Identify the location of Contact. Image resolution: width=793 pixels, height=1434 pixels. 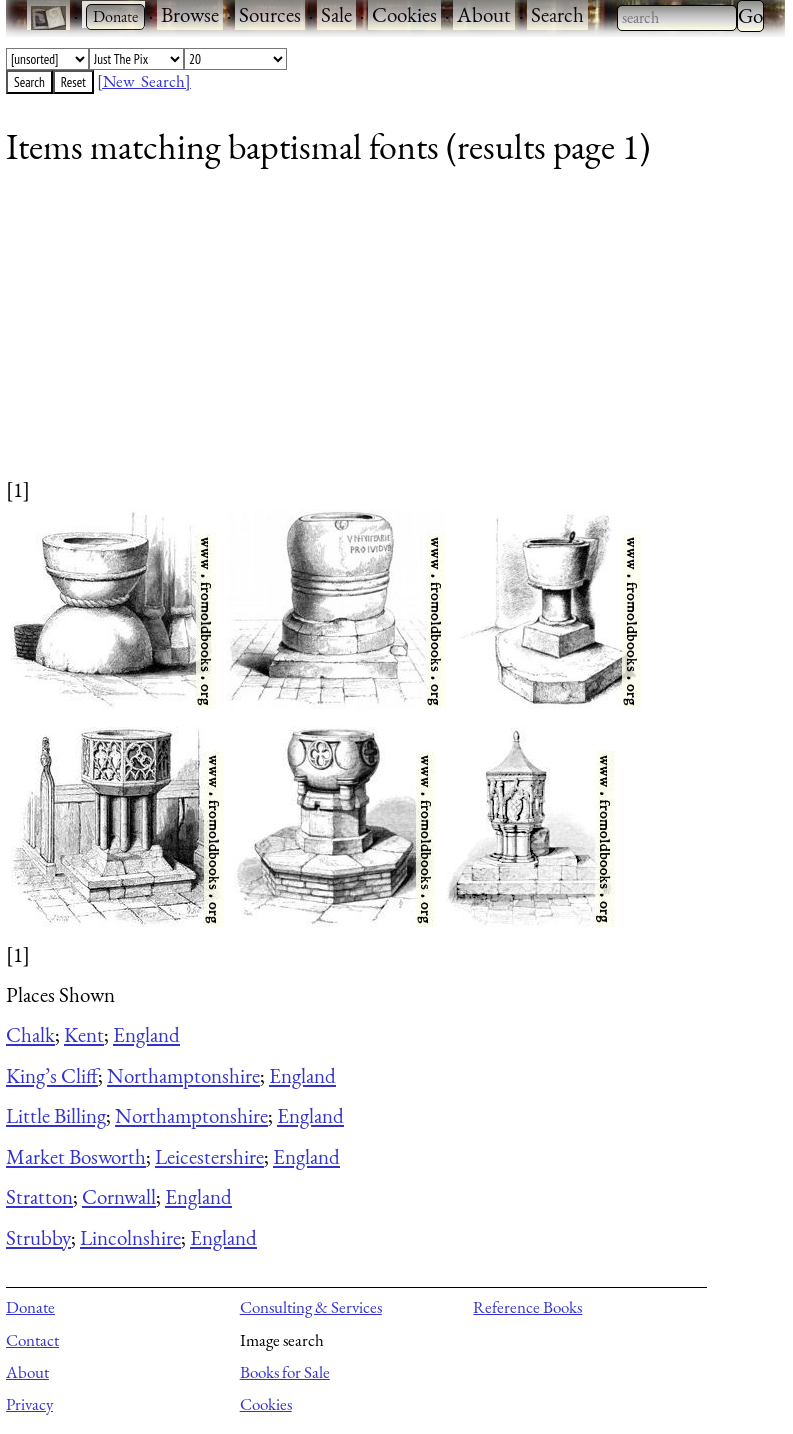
(32, 1340).